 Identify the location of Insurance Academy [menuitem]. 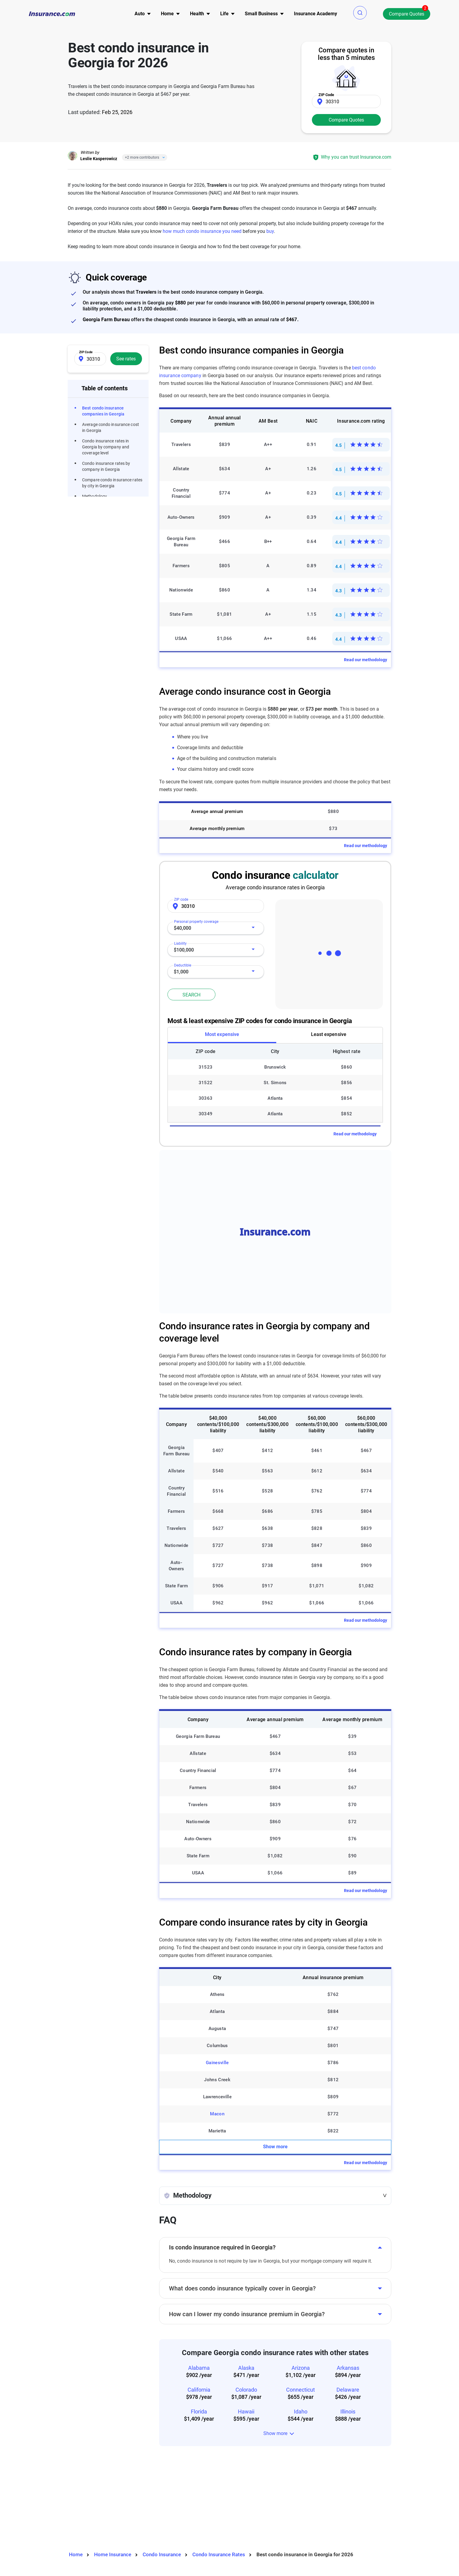
(315, 13).